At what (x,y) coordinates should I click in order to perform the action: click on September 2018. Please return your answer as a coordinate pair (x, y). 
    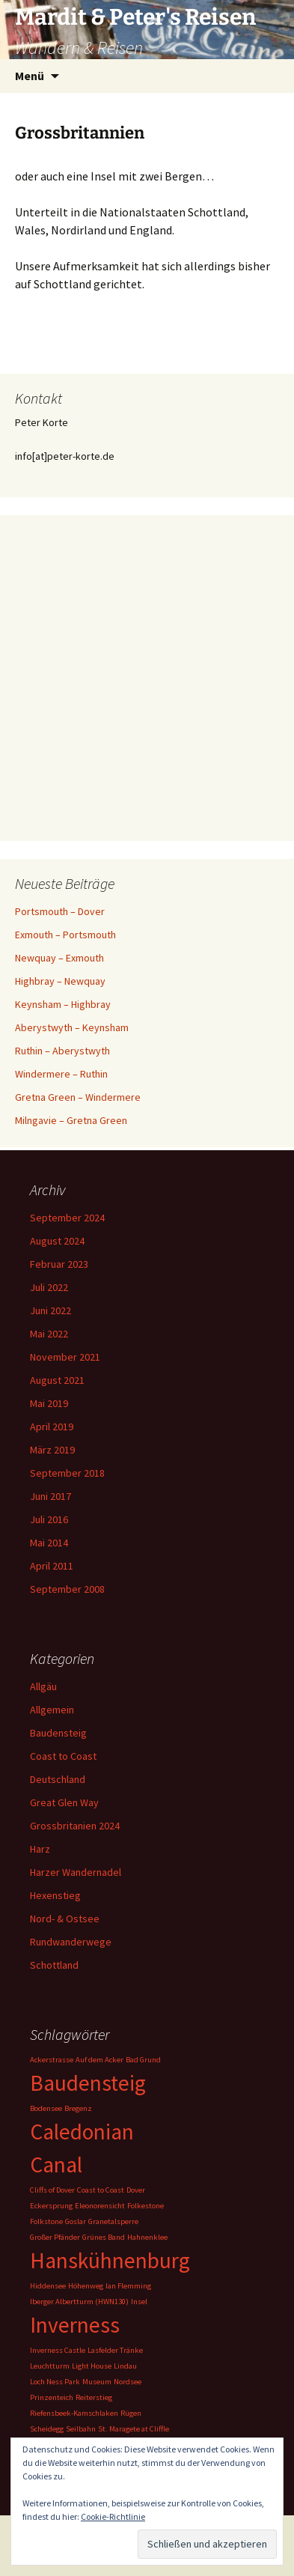
    Looking at the image, I should click on (67, 1473).